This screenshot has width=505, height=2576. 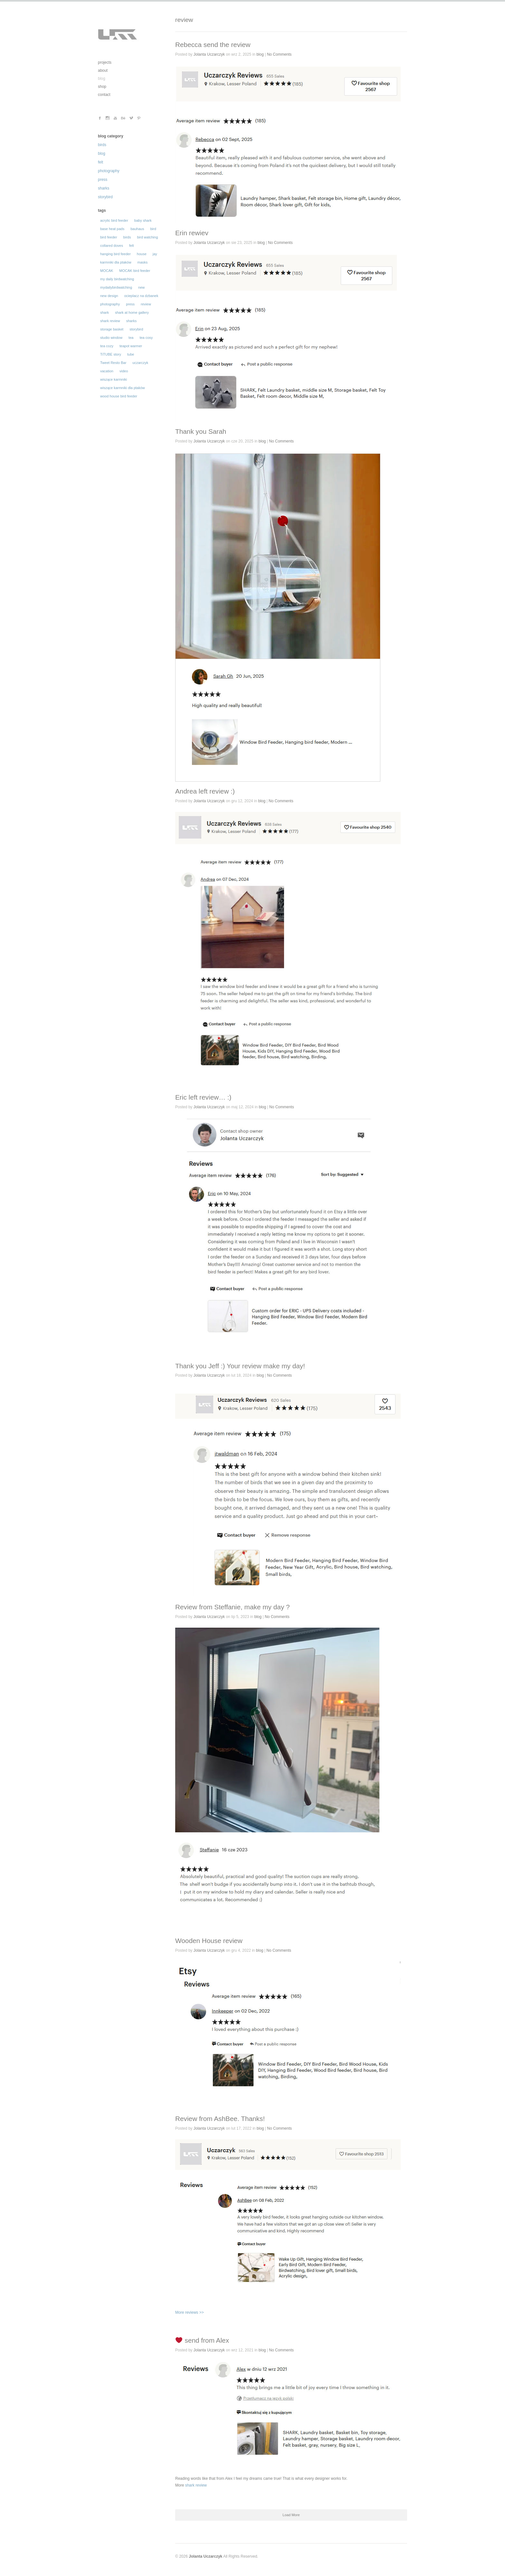 What do you see at coordinates (114, 220) in the screenshot?
I see `acrylic bird feeder [acrylic bird feeder (56 elementów)]` at bounding box center [114, 220].